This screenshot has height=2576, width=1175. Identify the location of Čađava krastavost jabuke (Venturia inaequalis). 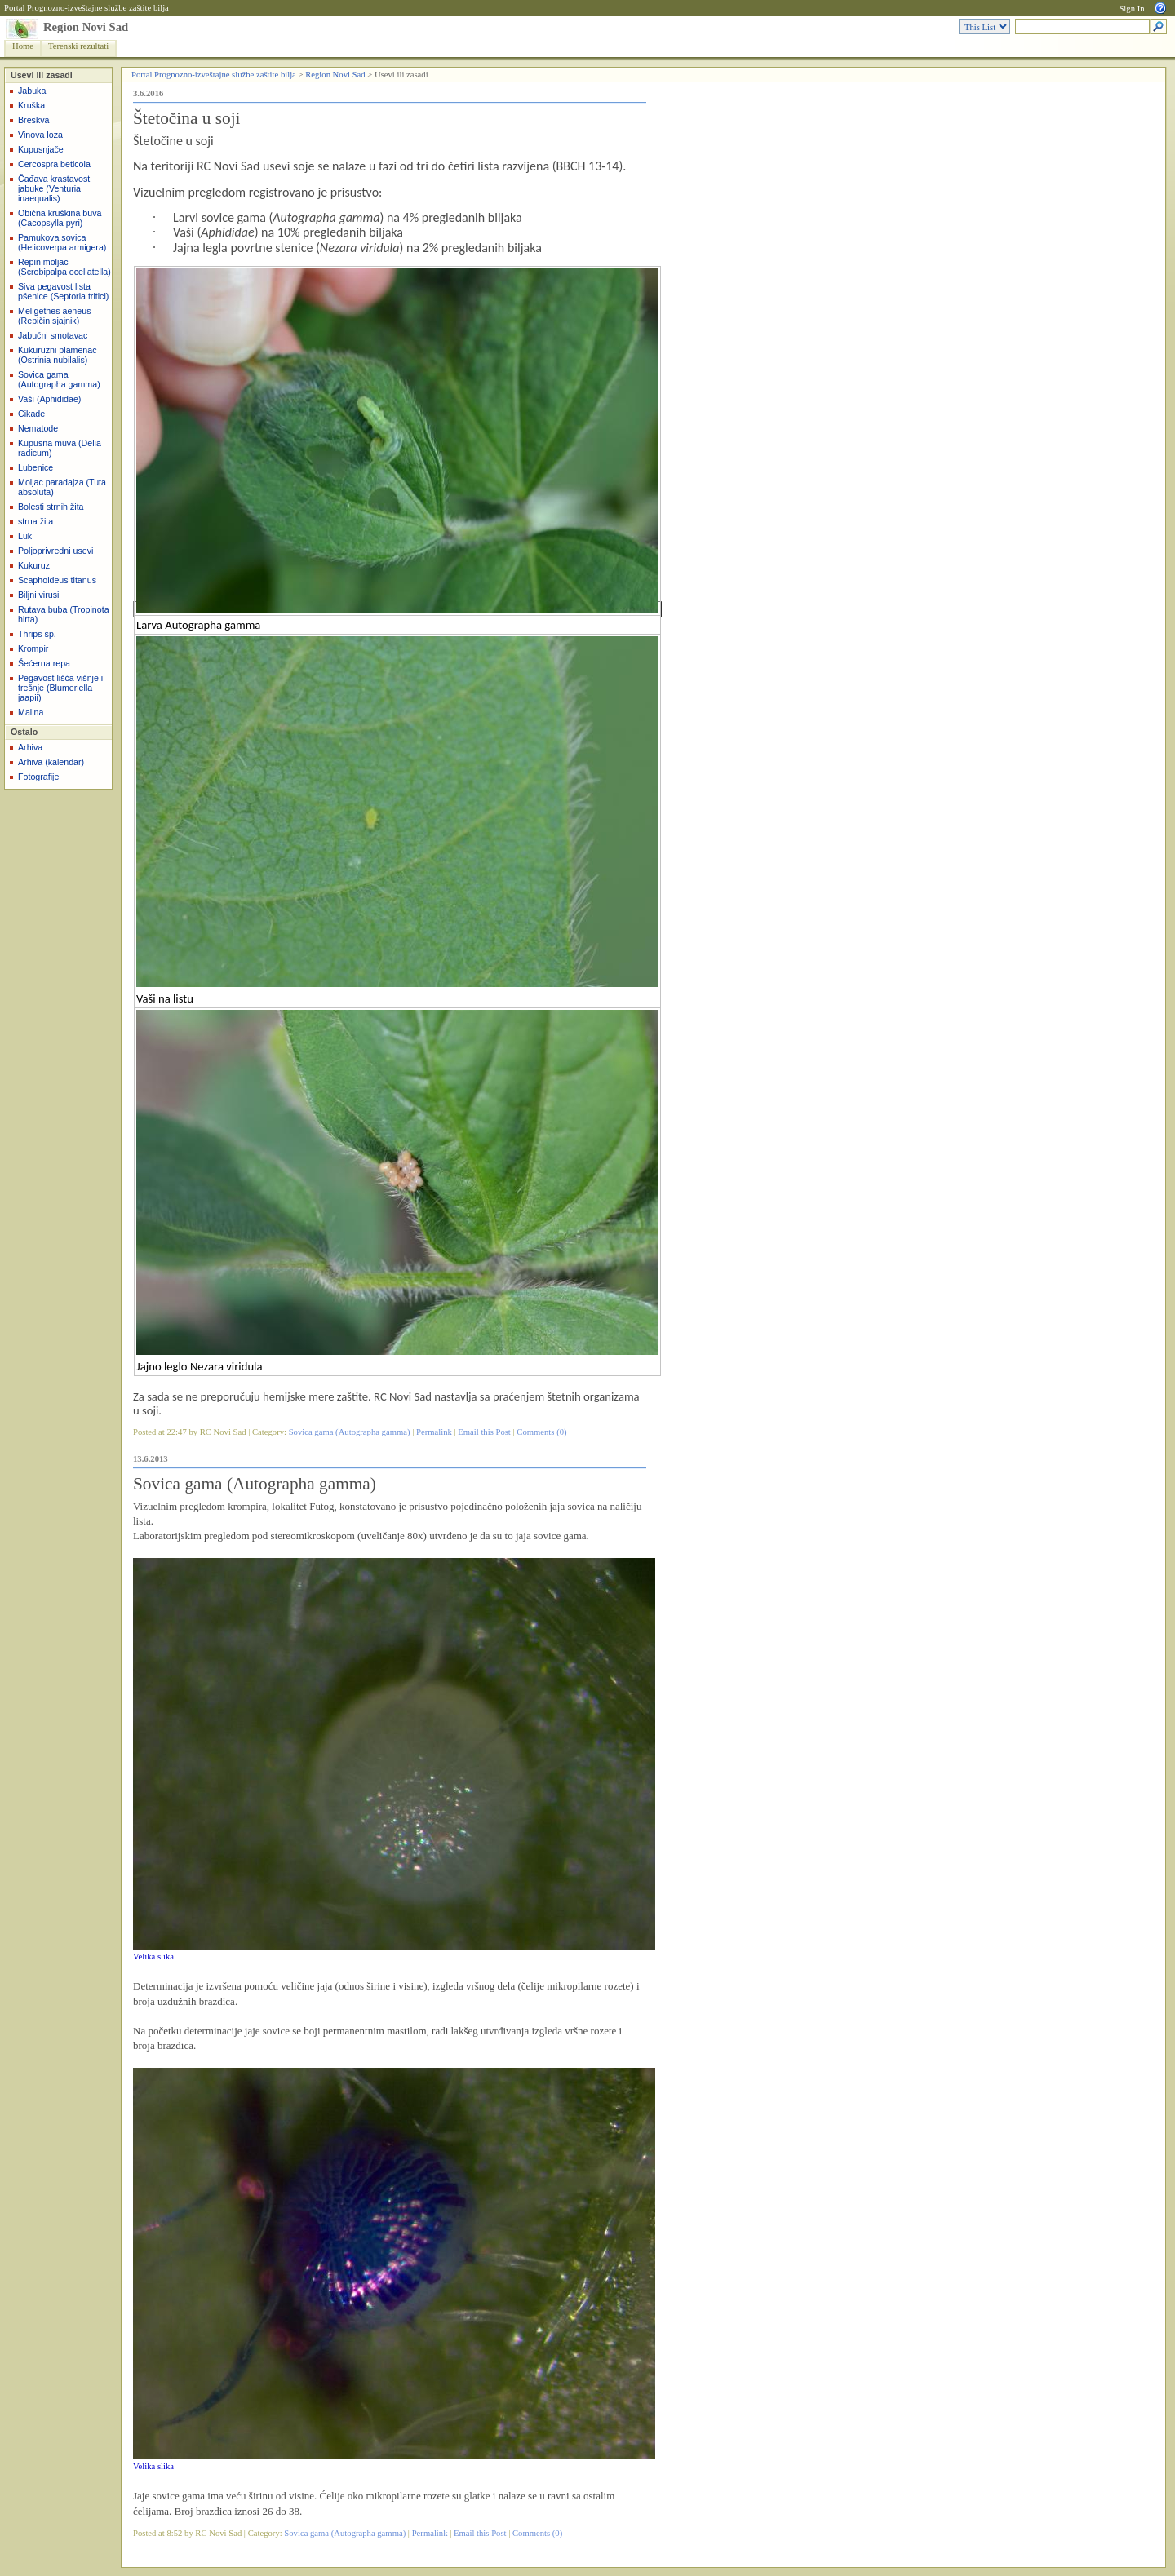
(54, 188).